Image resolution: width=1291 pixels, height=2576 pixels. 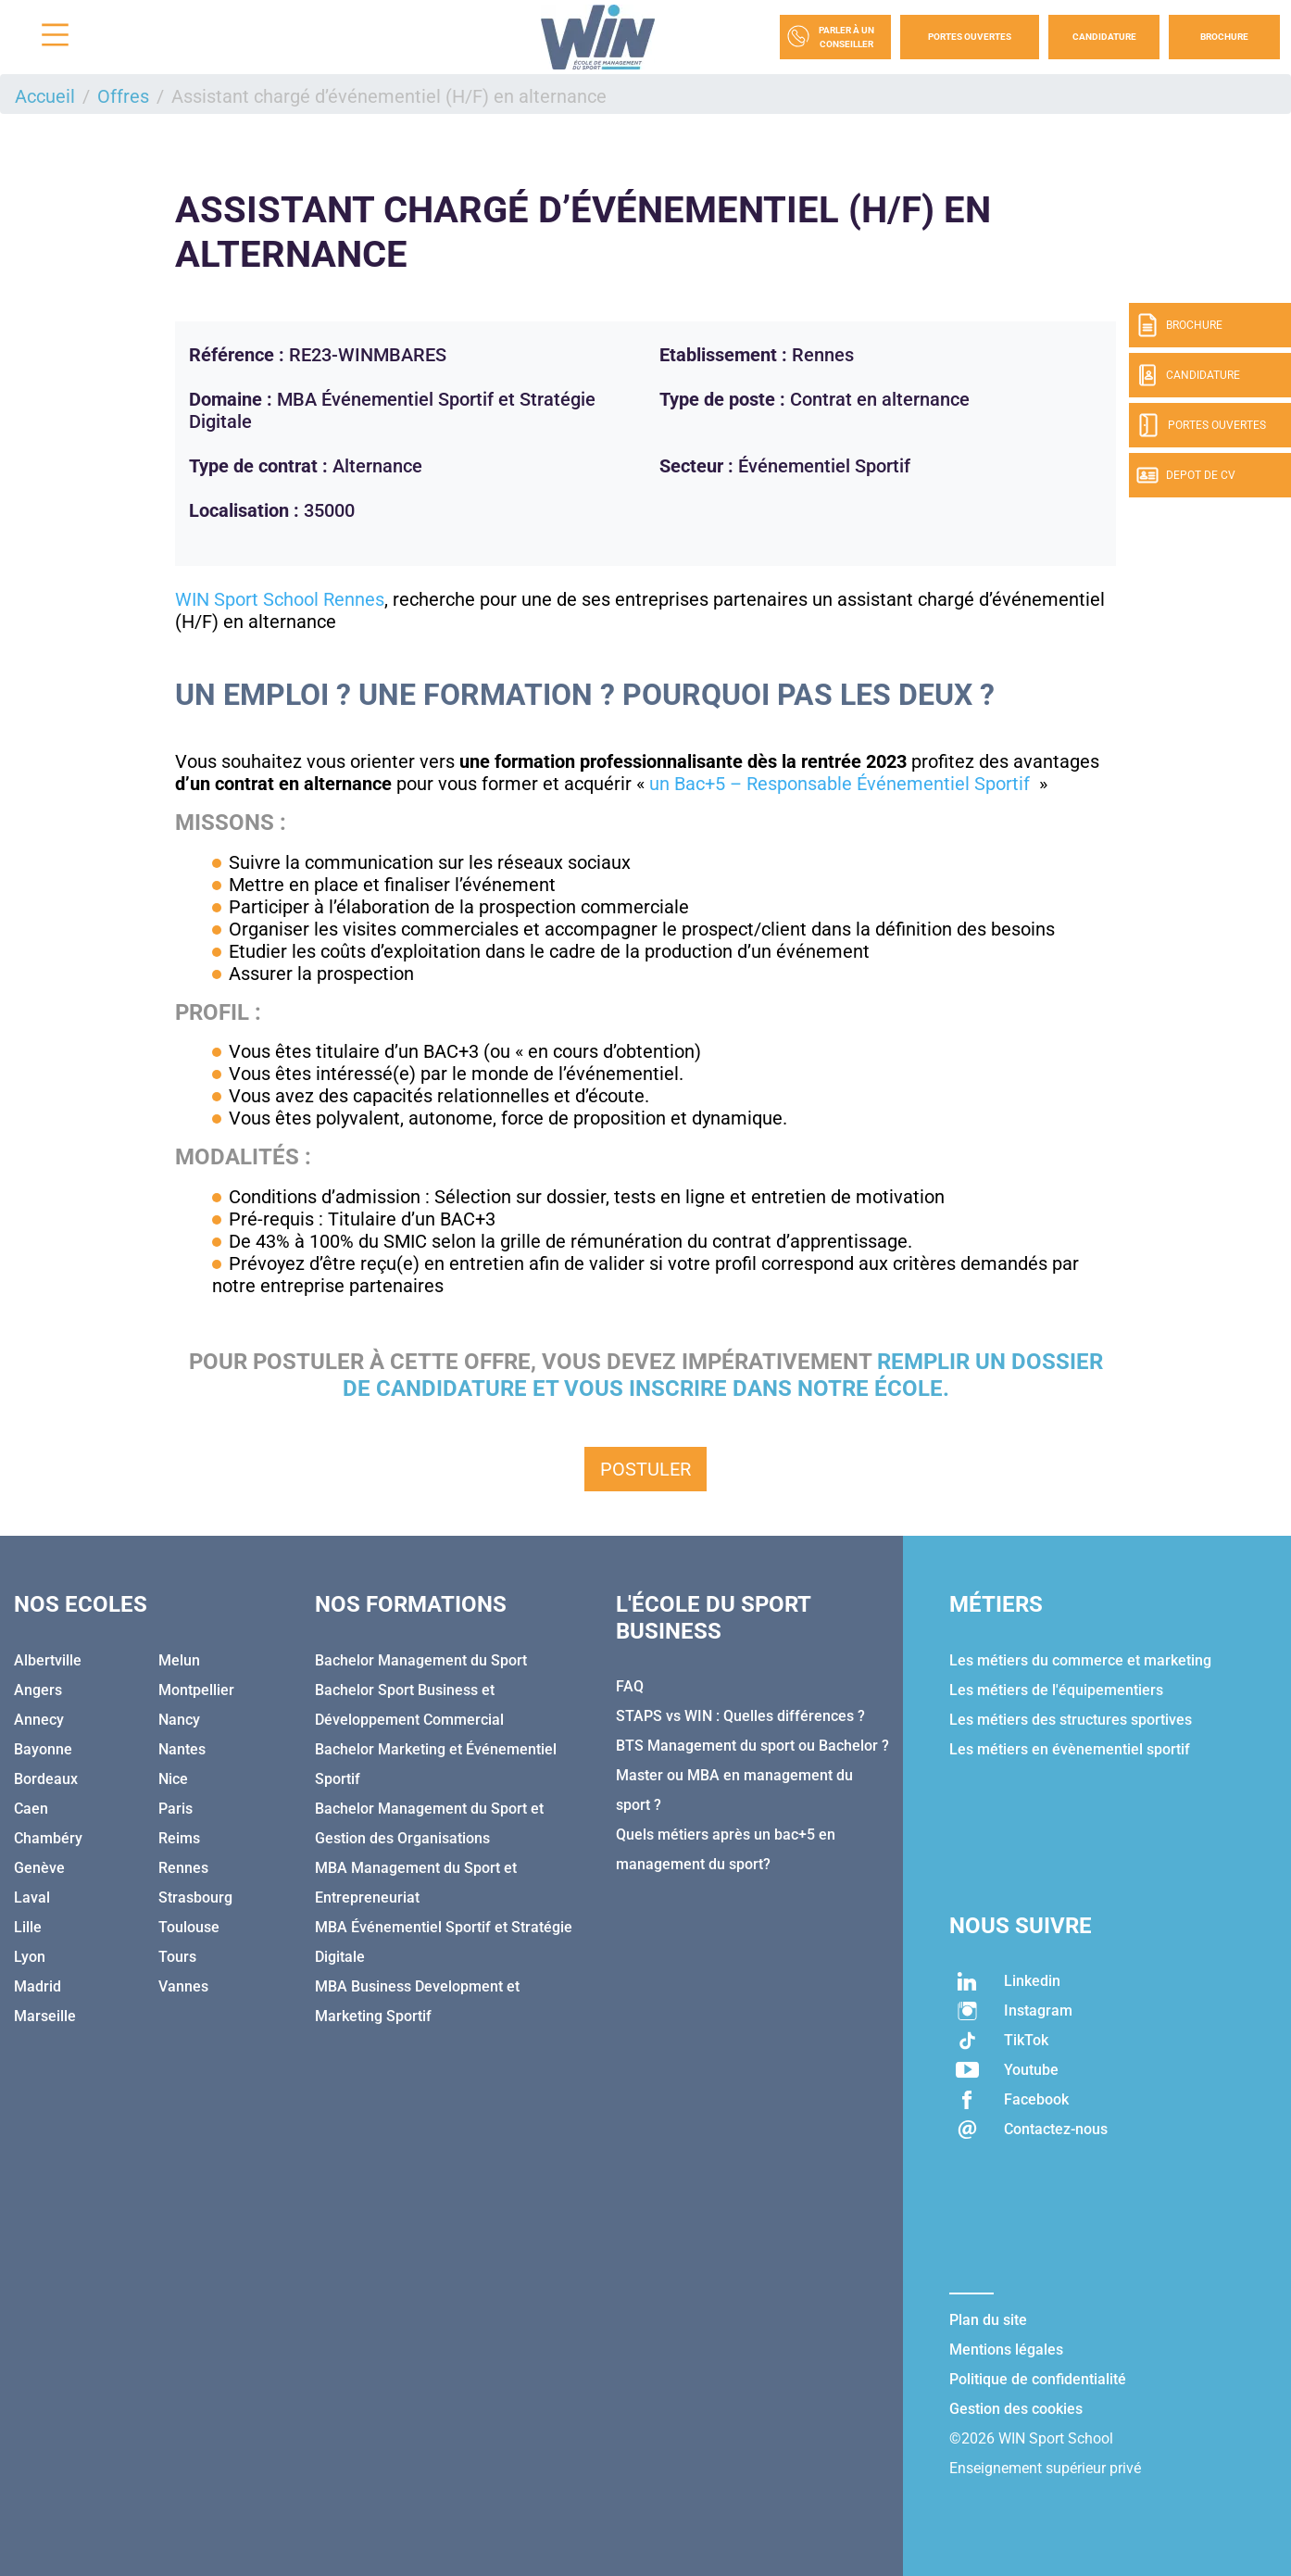 What do you see at coordinates (1224, 36) in the screenshot?
I see `Brochure` at bounding box center [1224, 36].